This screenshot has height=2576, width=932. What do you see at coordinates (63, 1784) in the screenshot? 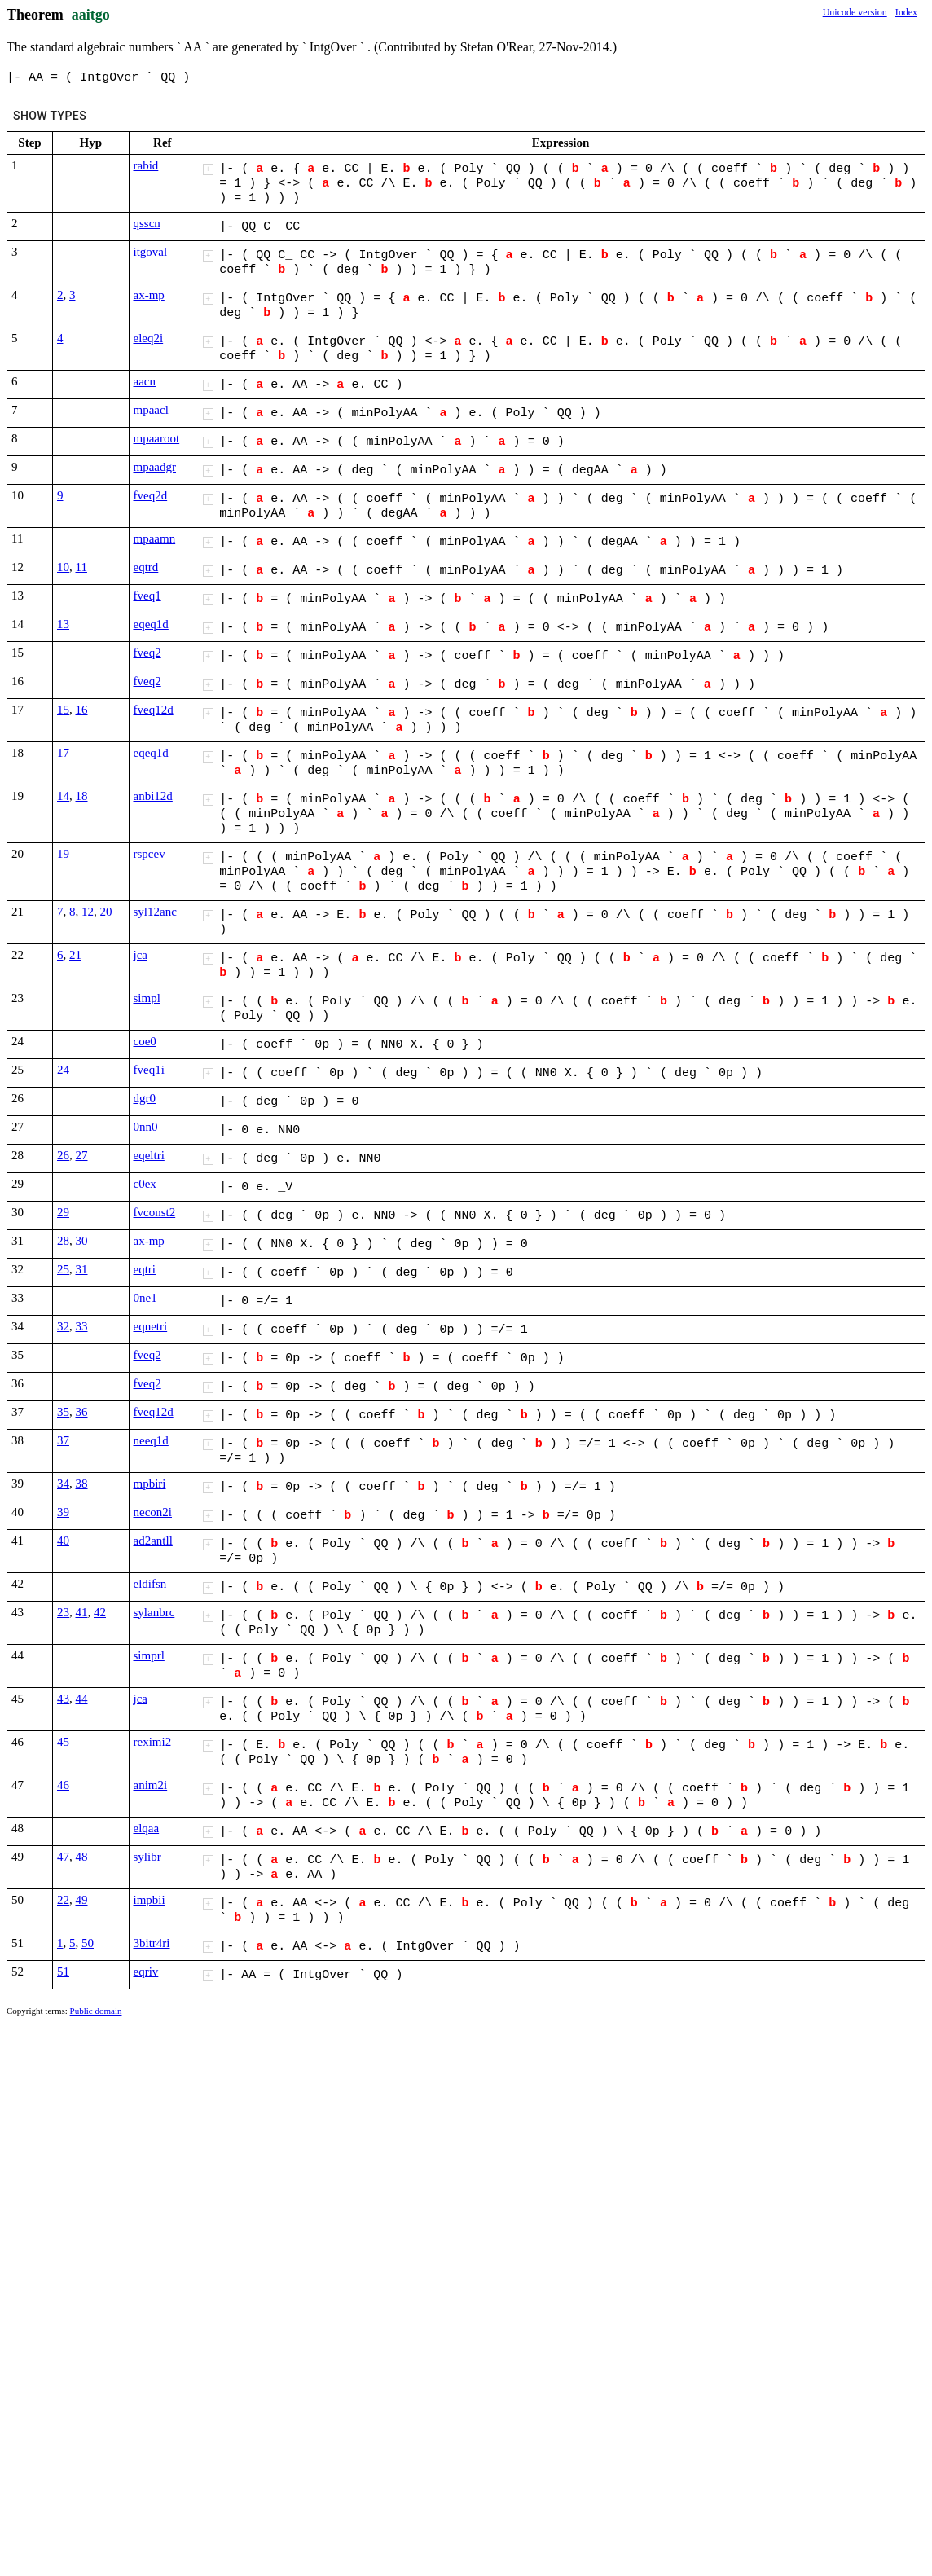
I see `46` at bounding box center [63, 1784].